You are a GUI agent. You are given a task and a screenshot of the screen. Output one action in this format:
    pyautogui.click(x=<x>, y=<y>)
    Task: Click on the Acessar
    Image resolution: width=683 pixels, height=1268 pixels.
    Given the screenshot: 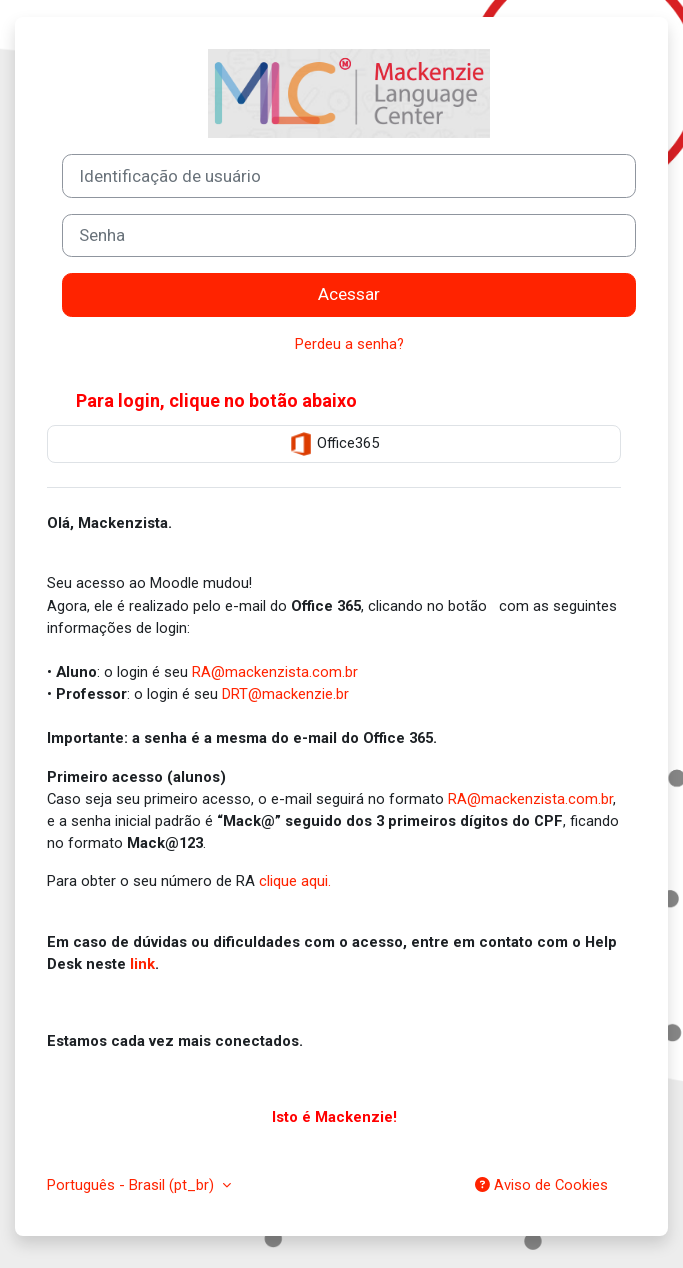 What is the action you would take?
    pyautogui.click(x=349, y=294)
    